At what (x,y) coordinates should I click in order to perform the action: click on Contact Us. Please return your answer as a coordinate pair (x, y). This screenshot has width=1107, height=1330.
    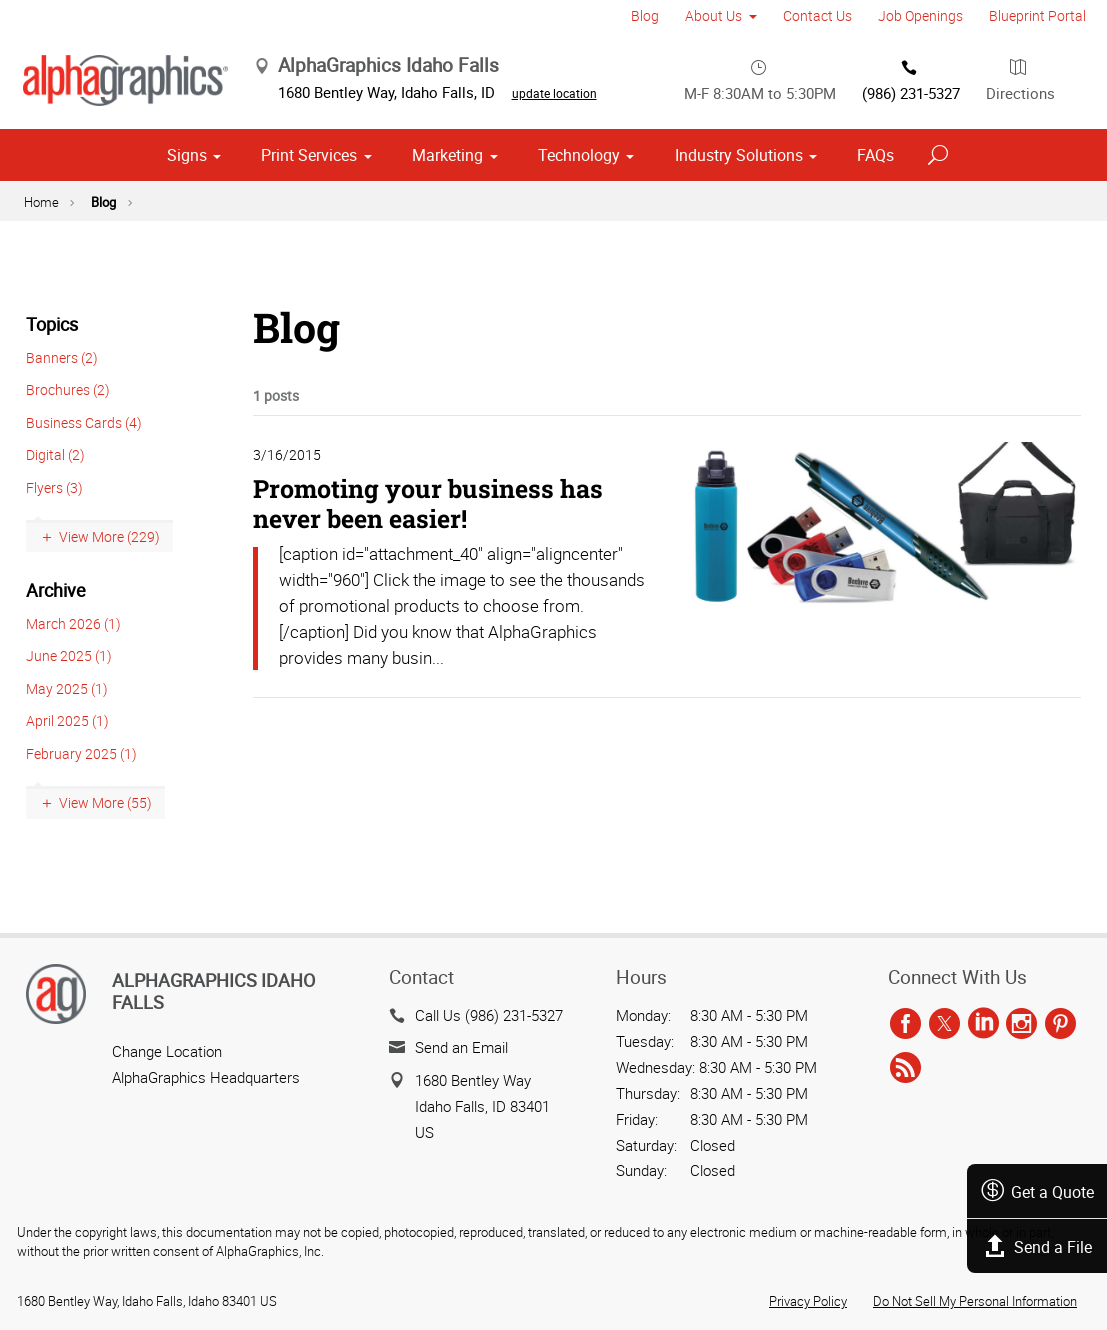
    Looking at the image, I should click on (817, 15).